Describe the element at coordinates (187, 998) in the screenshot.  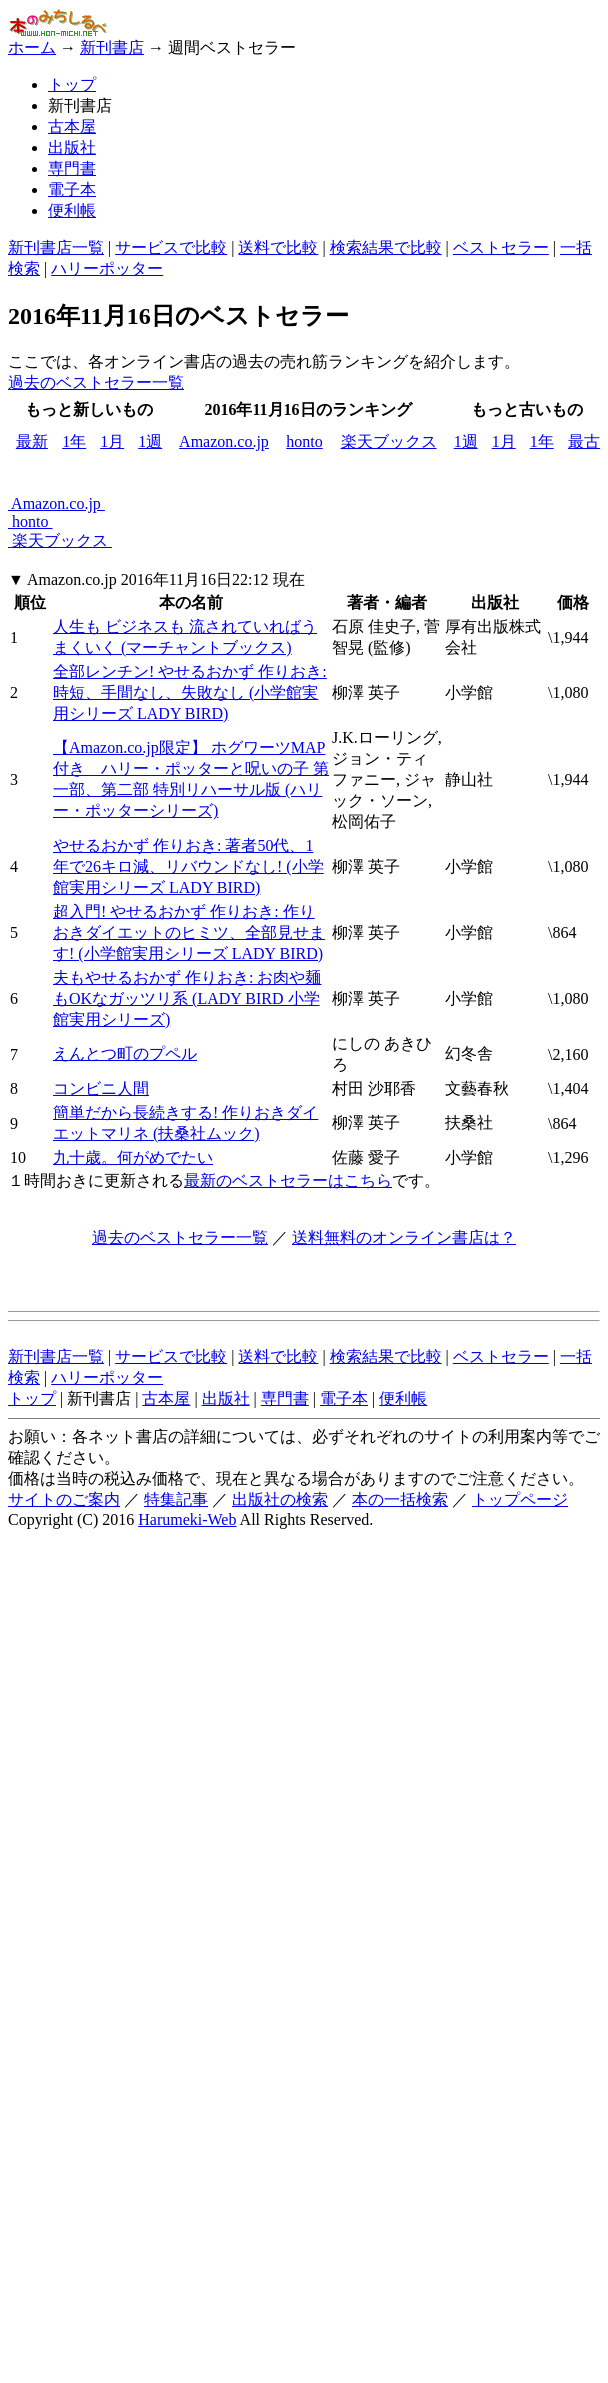
I see `夫もやせるおかず 作りおき: お肉や麺もOKなガッツリ系 (LADY BIRD 小学館実用シリーズ)` at that location.